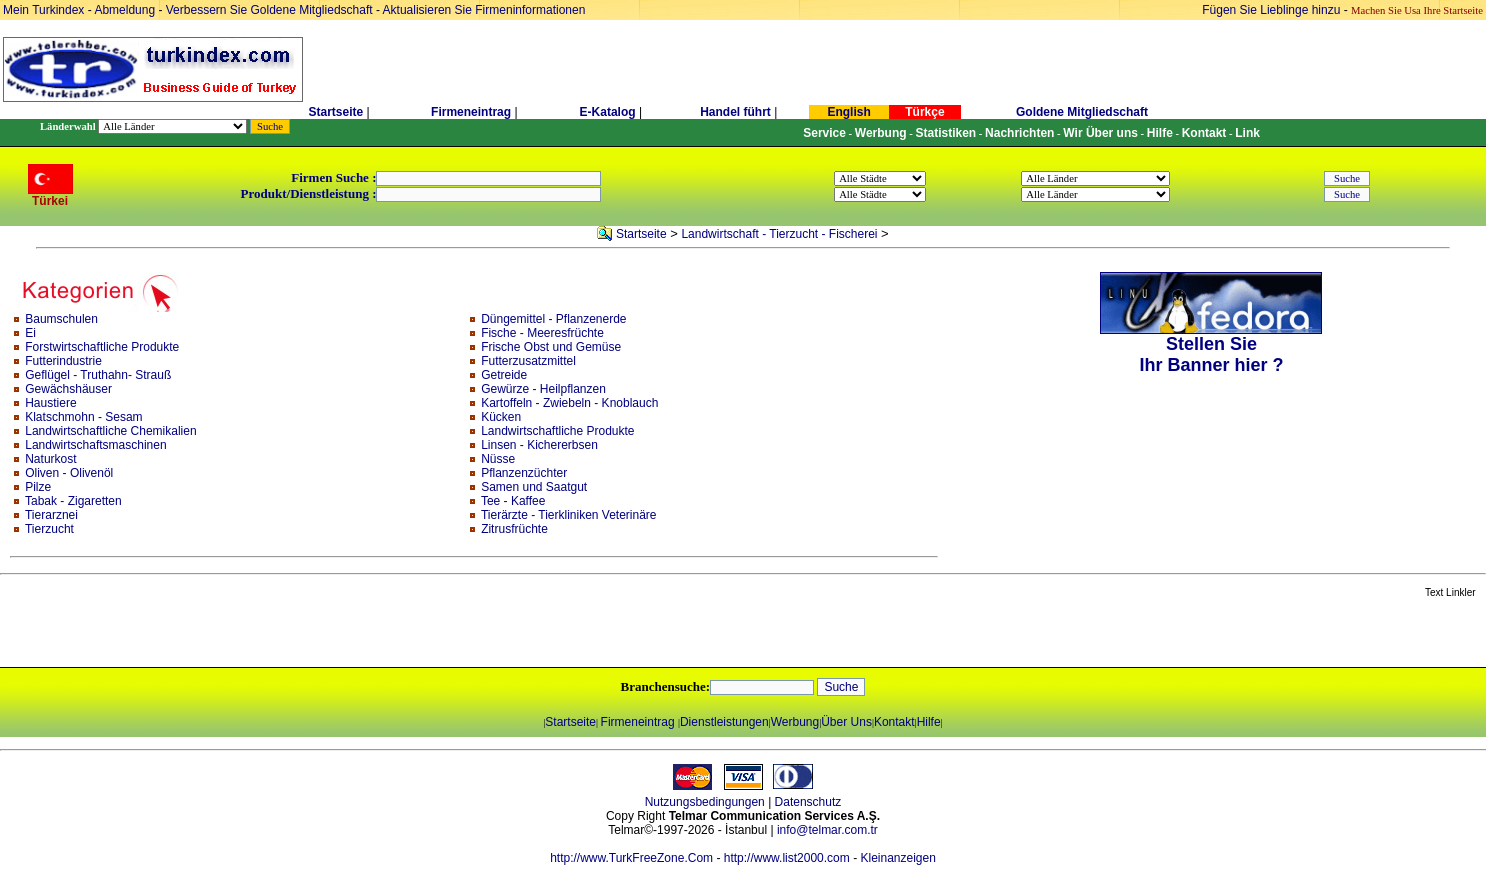 This screenshot has width=1486, height=877. Describe the element at coordinates (69, 473) in the screenshot. I see `Oliven - Olivenöl` at that location.